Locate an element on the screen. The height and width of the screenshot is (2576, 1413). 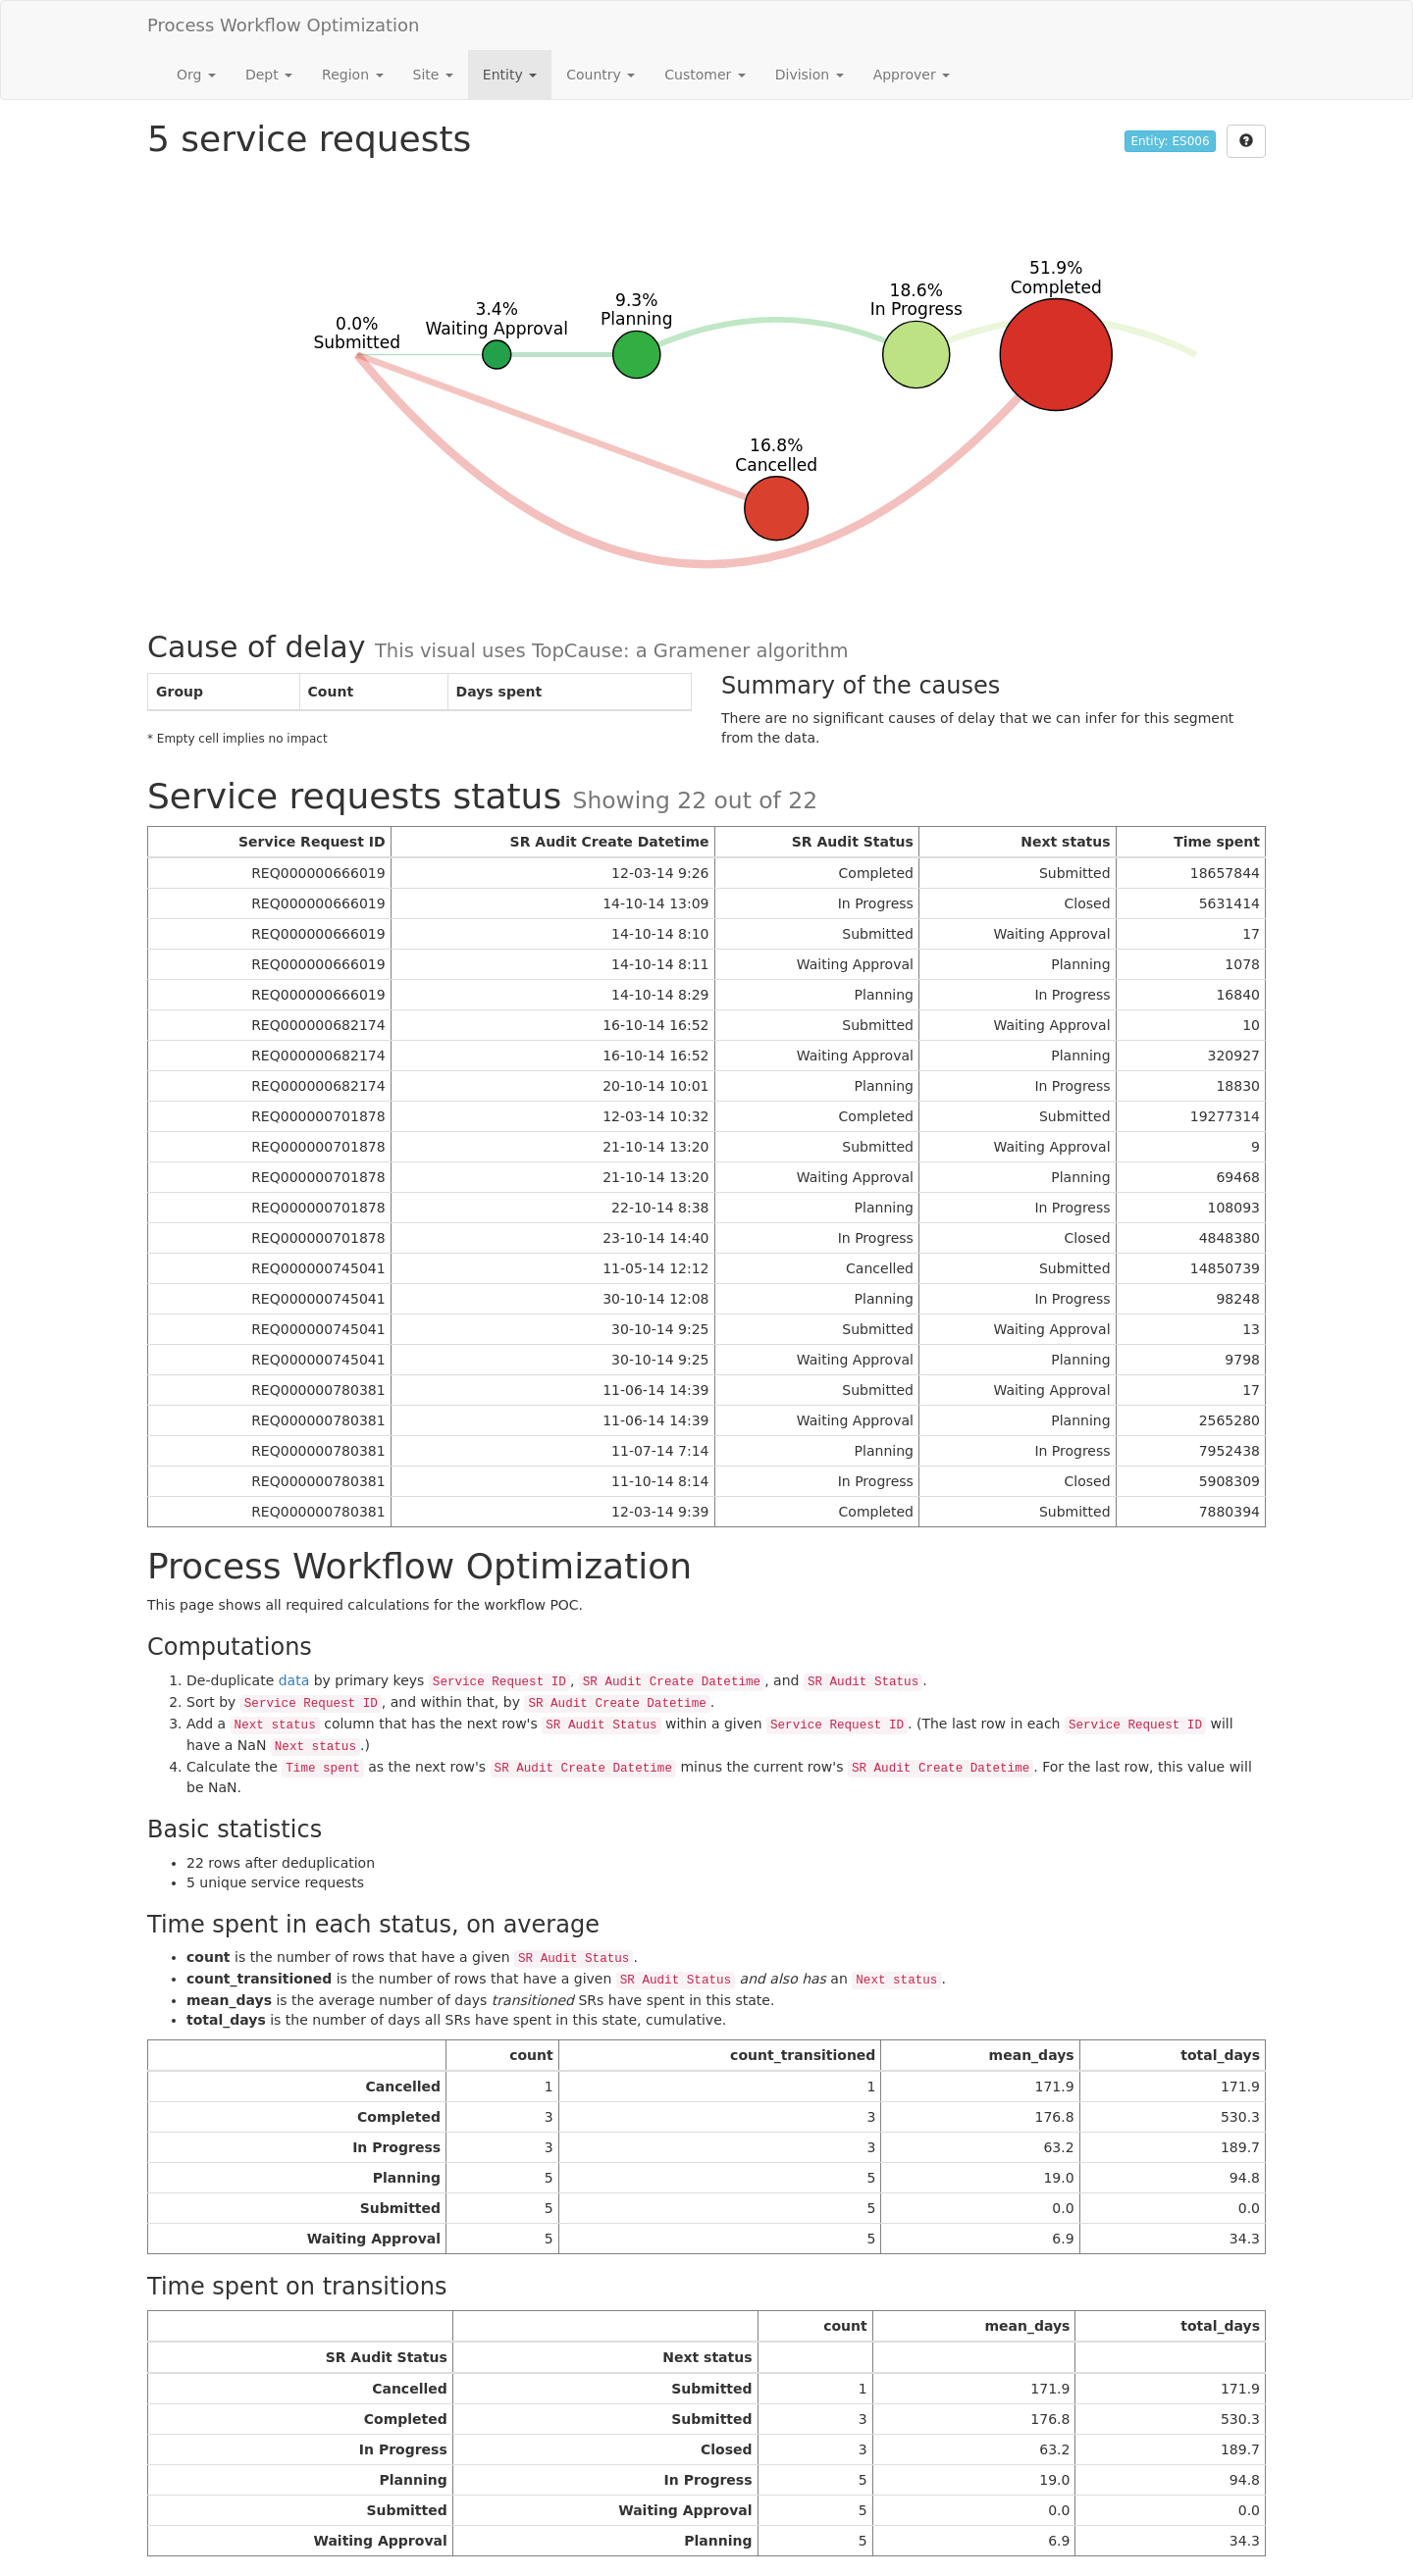
data is located at coordinates (294, 1680).